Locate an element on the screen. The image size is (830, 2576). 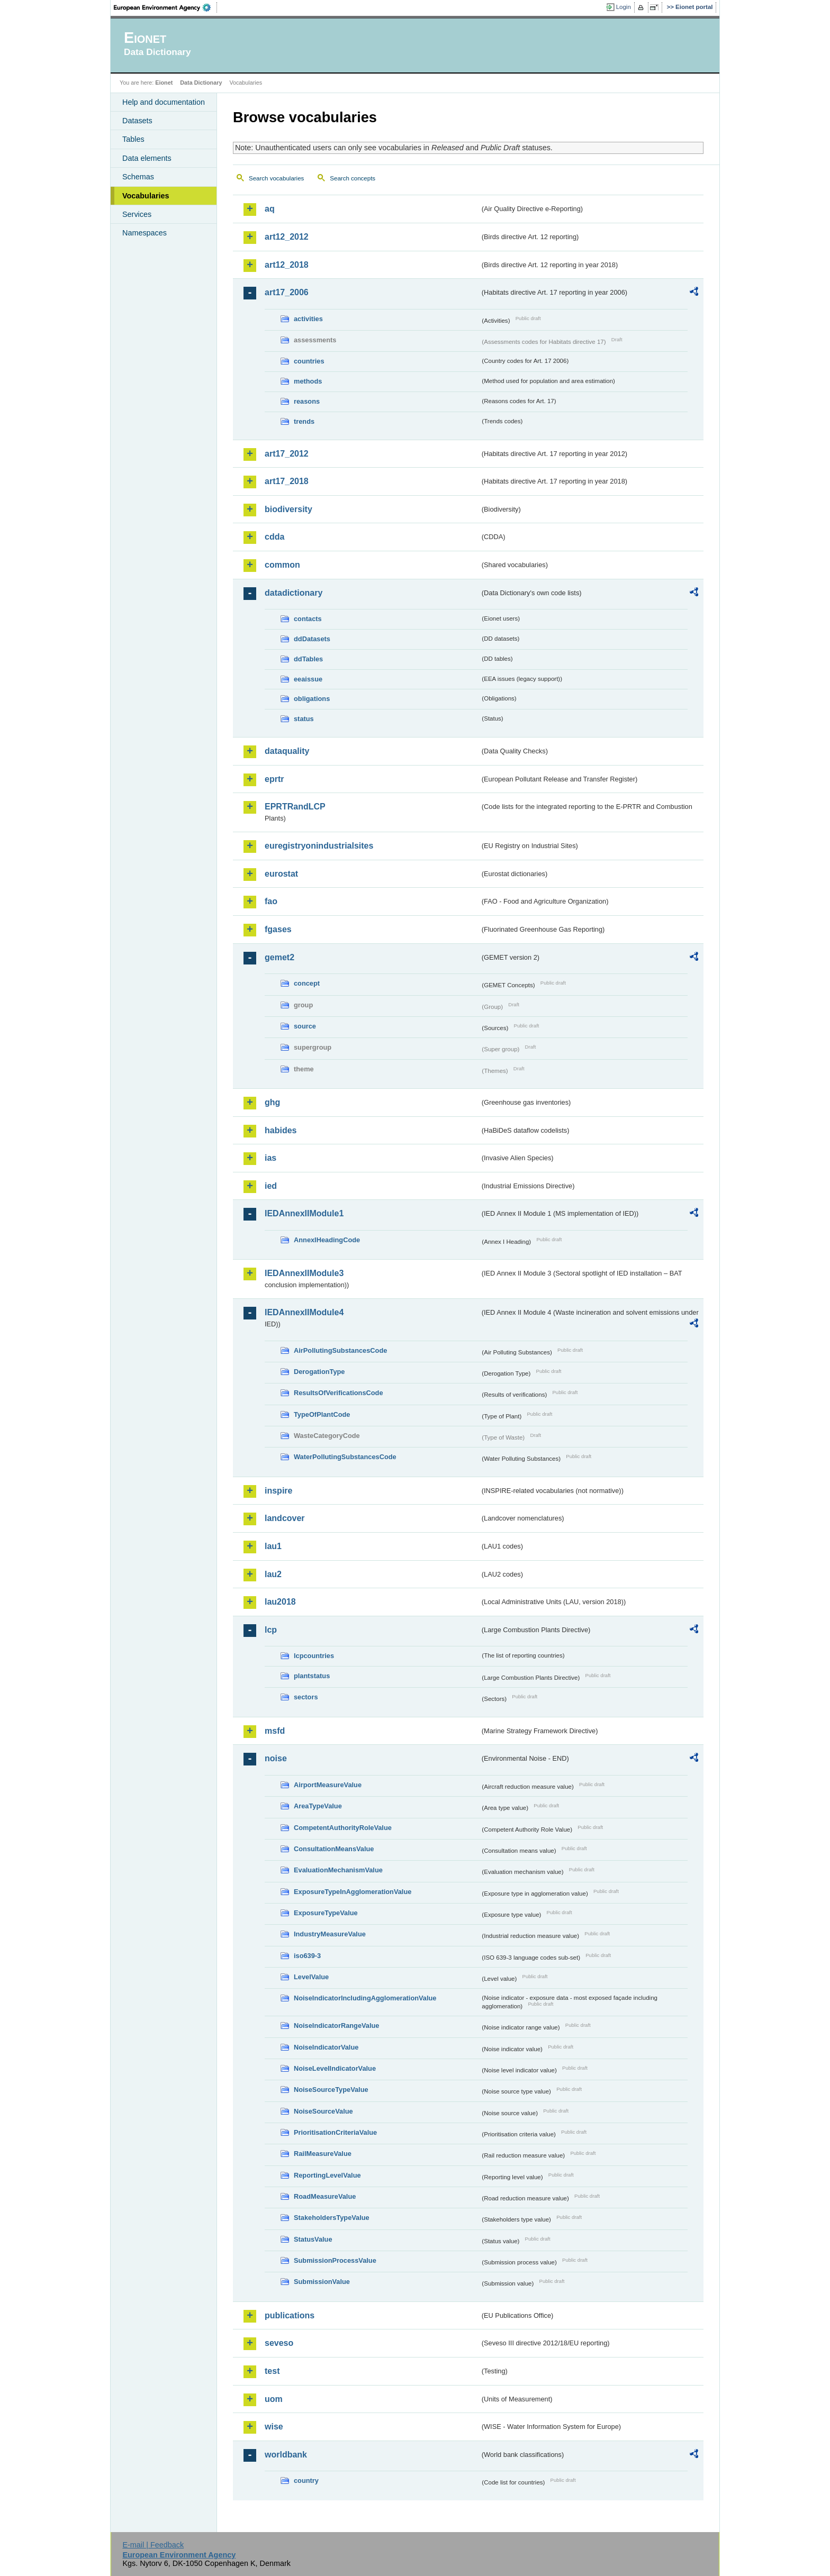
CompetentAuthorityRoleValue is located at coordinates (343, 1828).